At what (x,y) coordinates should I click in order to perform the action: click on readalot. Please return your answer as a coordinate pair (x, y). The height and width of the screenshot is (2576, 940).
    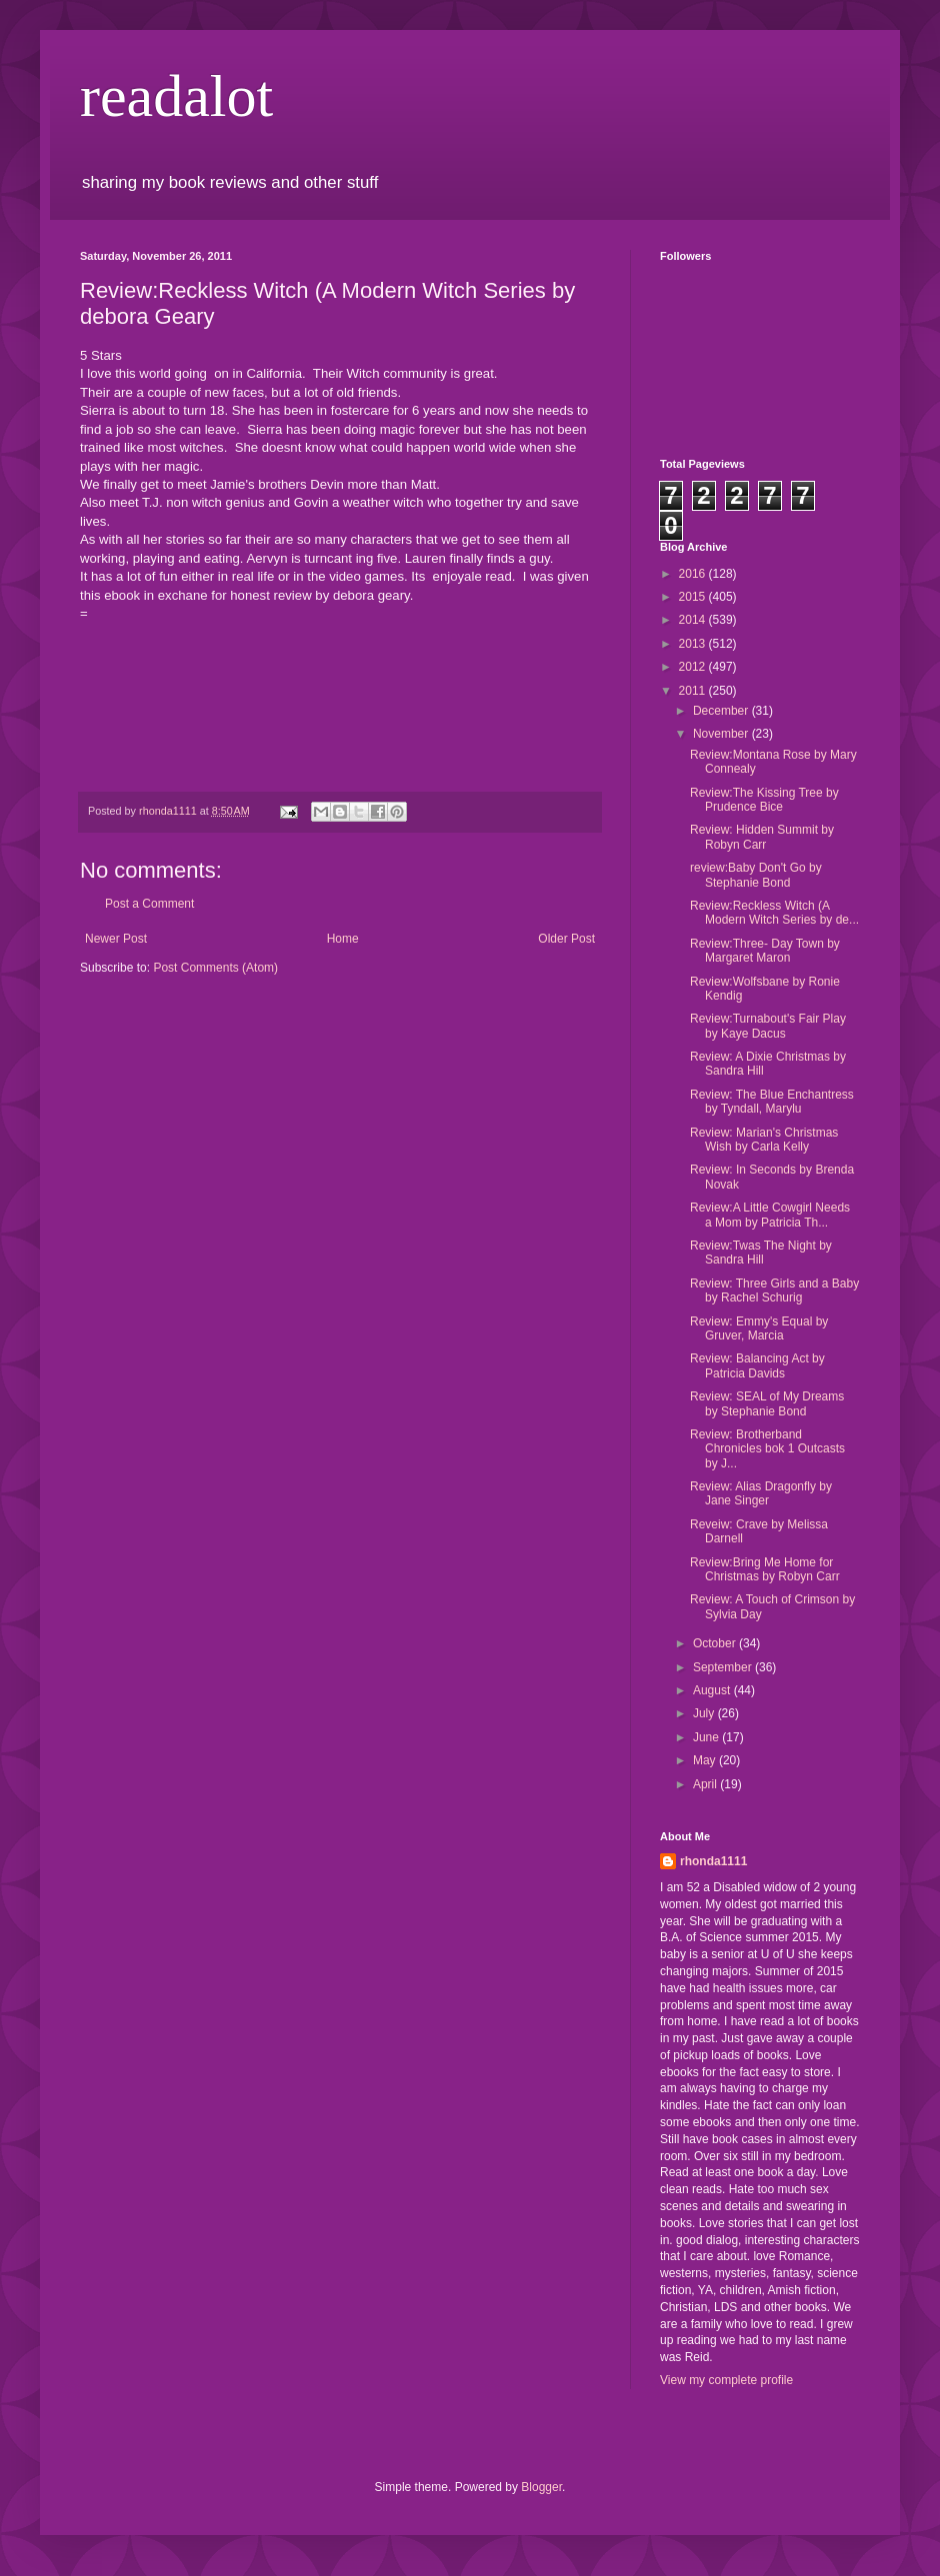
    Looking at the image, I should click on (176, 96).